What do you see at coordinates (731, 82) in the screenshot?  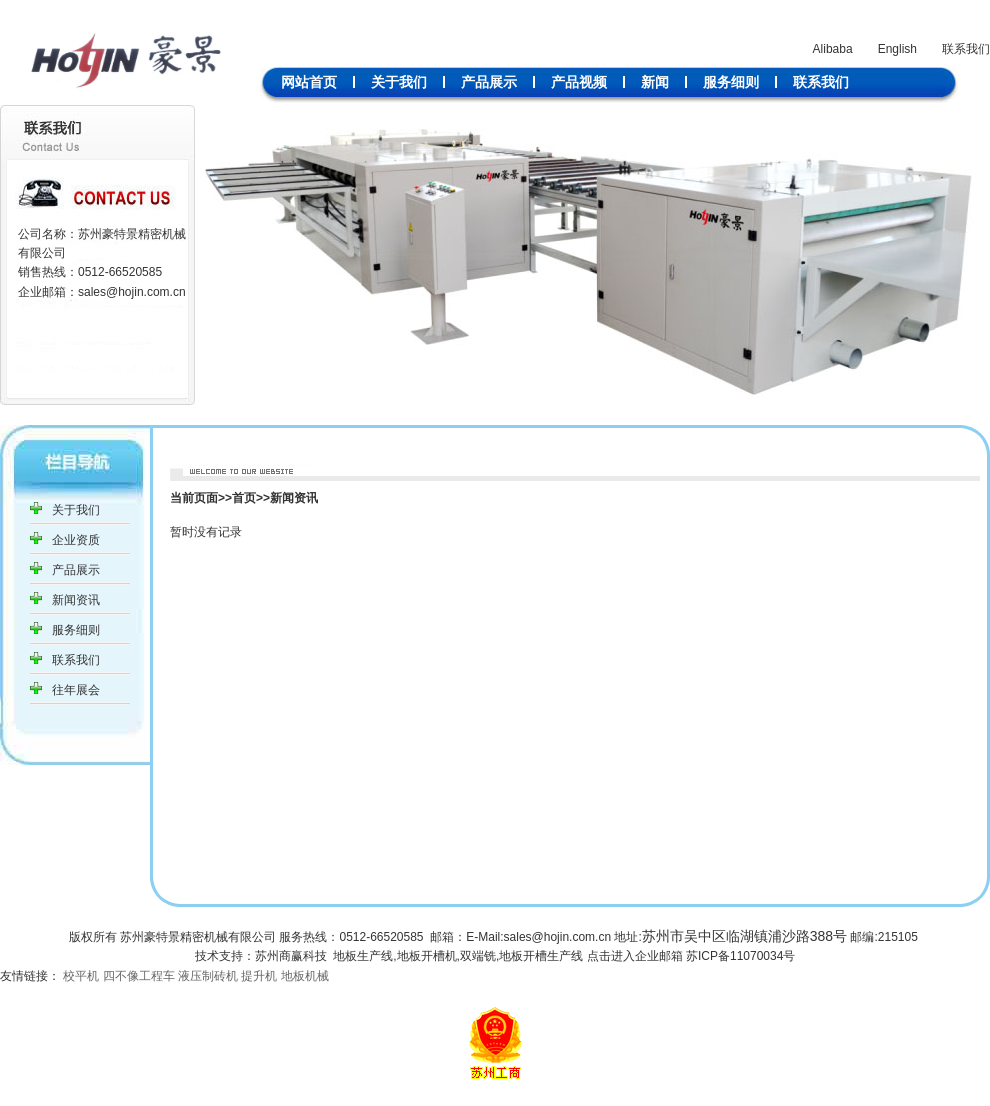 I see `服务细则` at bounding box center [731, 82].